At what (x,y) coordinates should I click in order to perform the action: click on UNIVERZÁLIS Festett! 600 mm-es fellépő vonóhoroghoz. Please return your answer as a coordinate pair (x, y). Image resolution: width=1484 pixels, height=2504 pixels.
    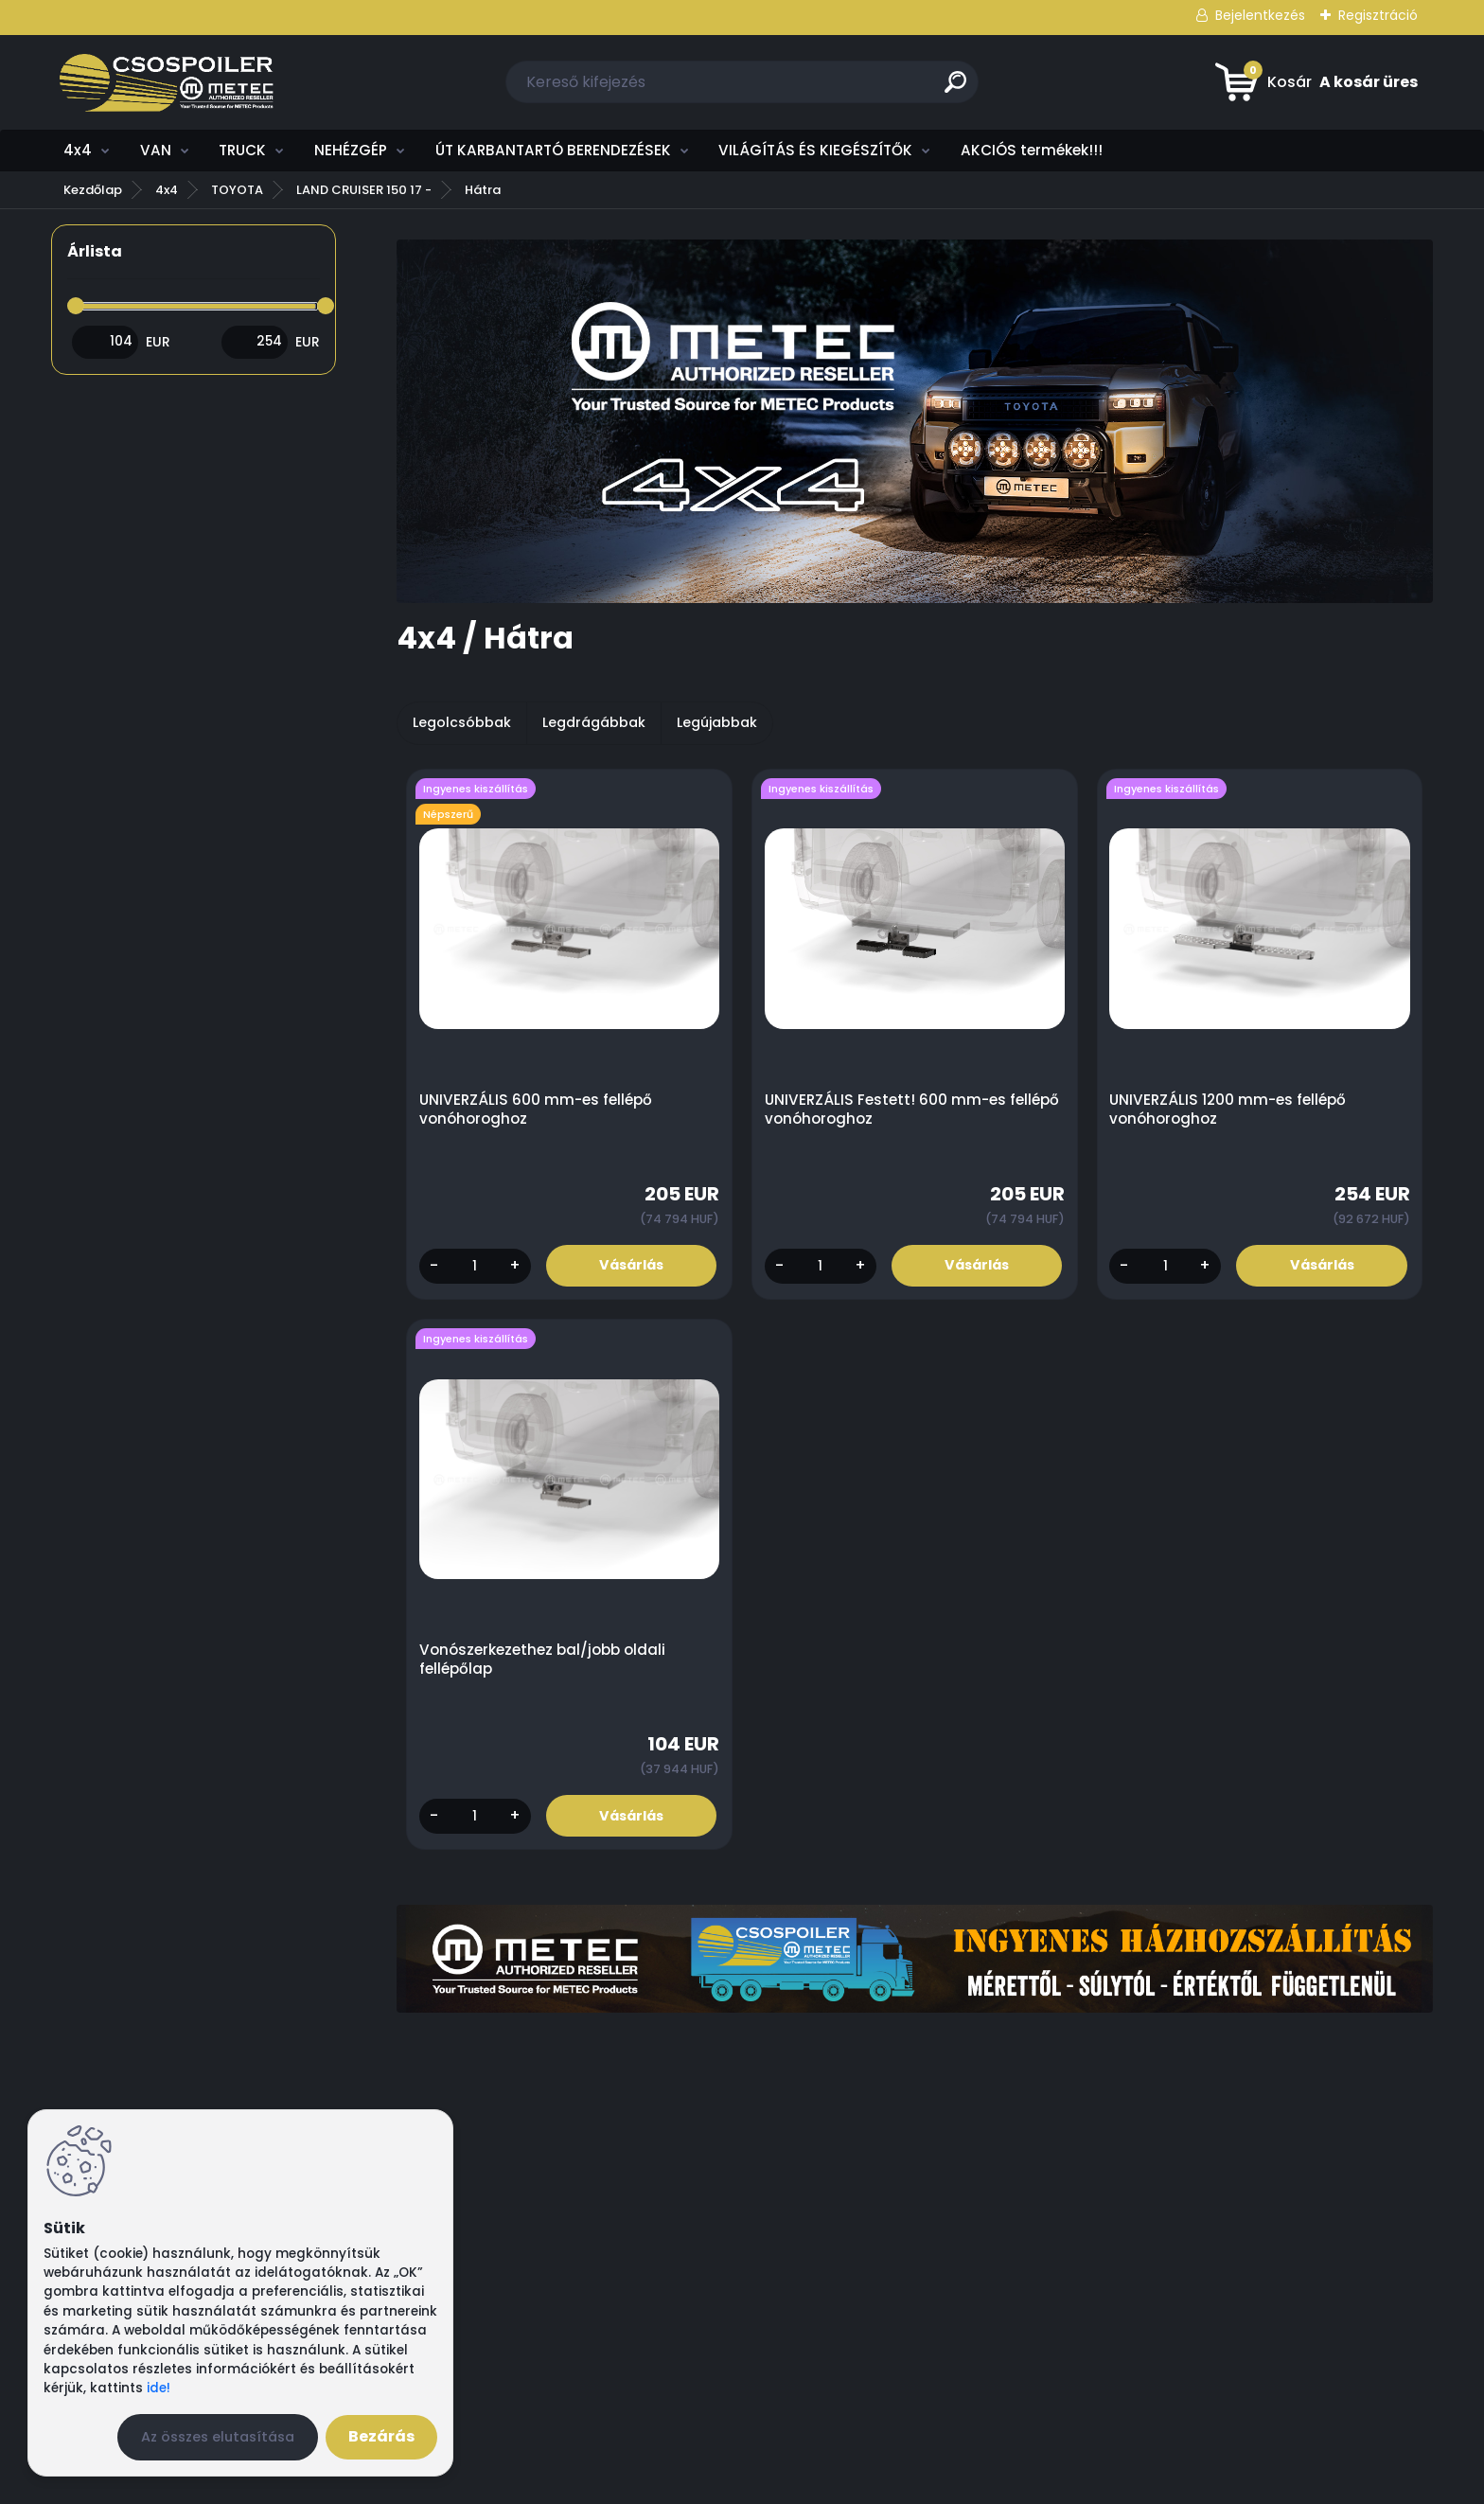
    Looking at the image, I should click on (912, 1109).